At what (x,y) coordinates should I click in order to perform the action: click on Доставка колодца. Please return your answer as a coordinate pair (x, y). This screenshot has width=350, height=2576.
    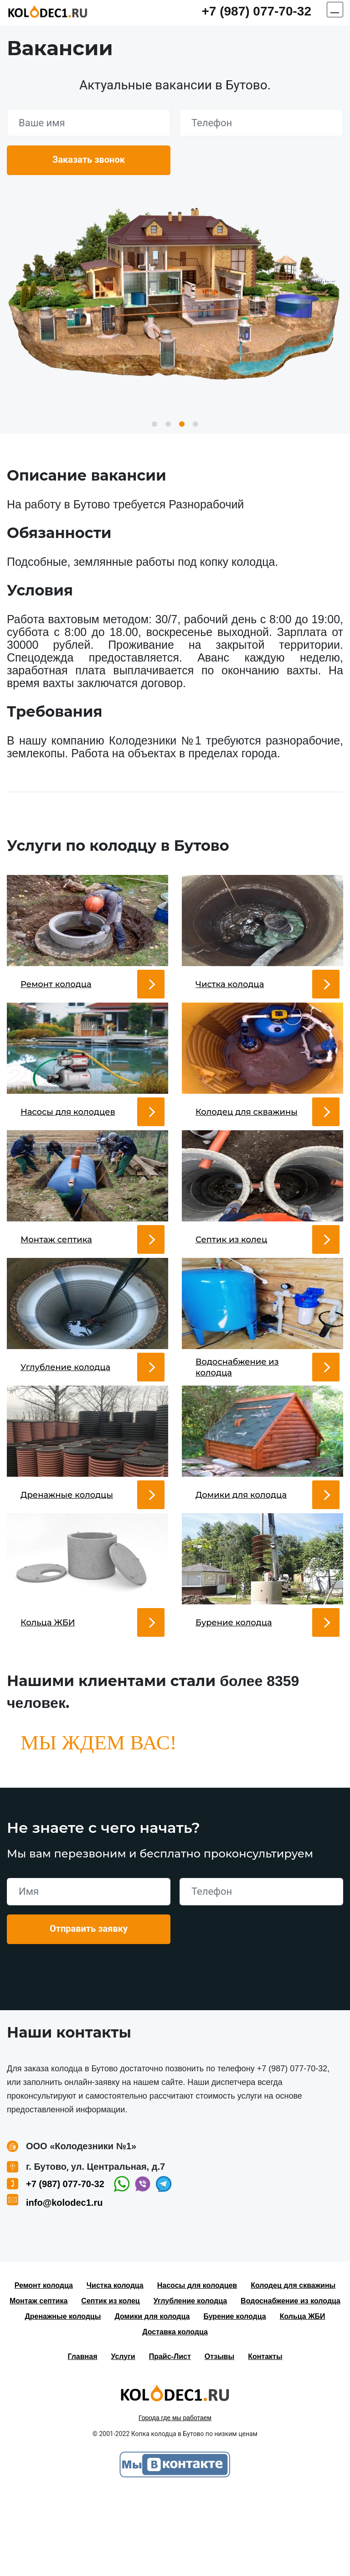
    Looking at the image, I should click on (175, 2414).